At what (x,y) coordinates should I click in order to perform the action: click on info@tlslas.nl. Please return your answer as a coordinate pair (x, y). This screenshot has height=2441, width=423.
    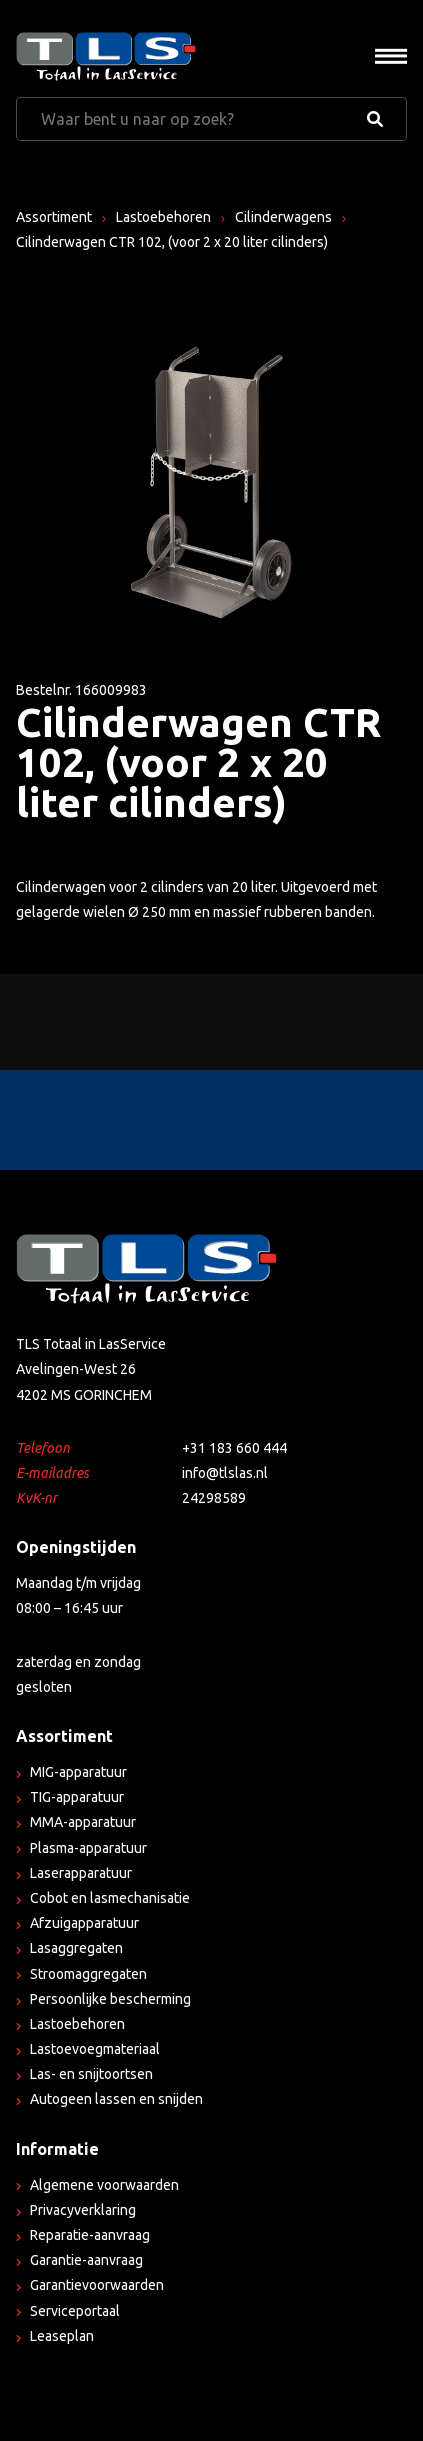
    Looking at the image, I should click on (225, 1473).